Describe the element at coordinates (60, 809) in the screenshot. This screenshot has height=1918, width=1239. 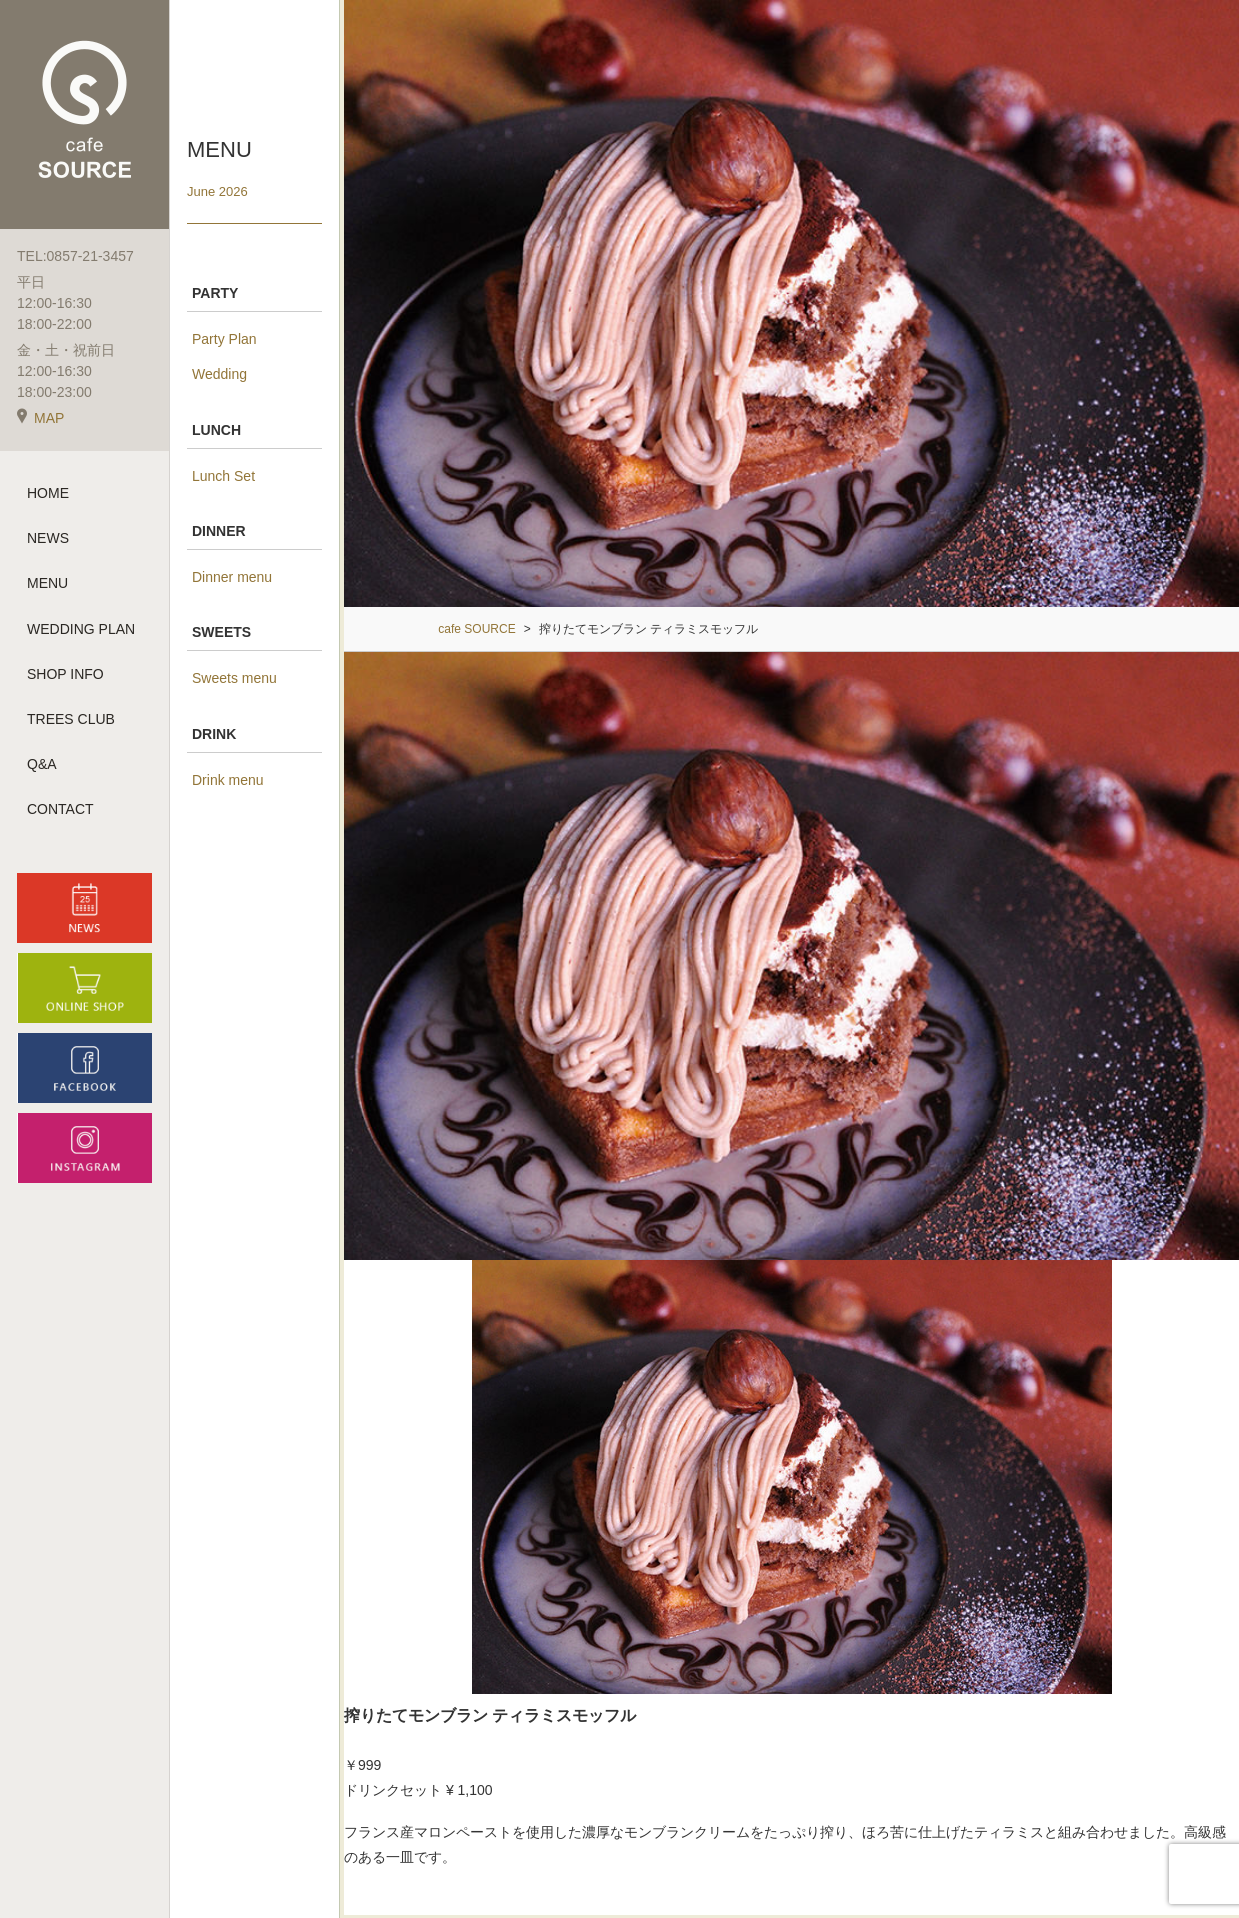
I see `CONTACT` at that location.